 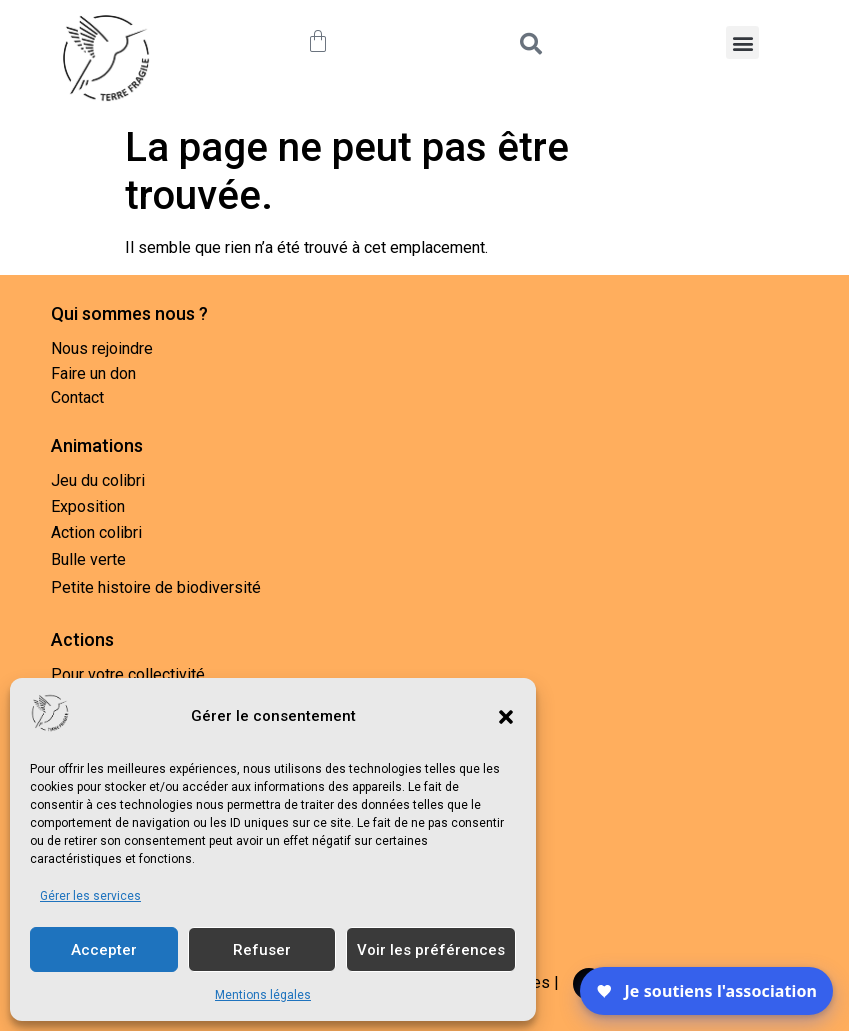 I want to click on Nous rejoindre, so click(x=102, y=348).